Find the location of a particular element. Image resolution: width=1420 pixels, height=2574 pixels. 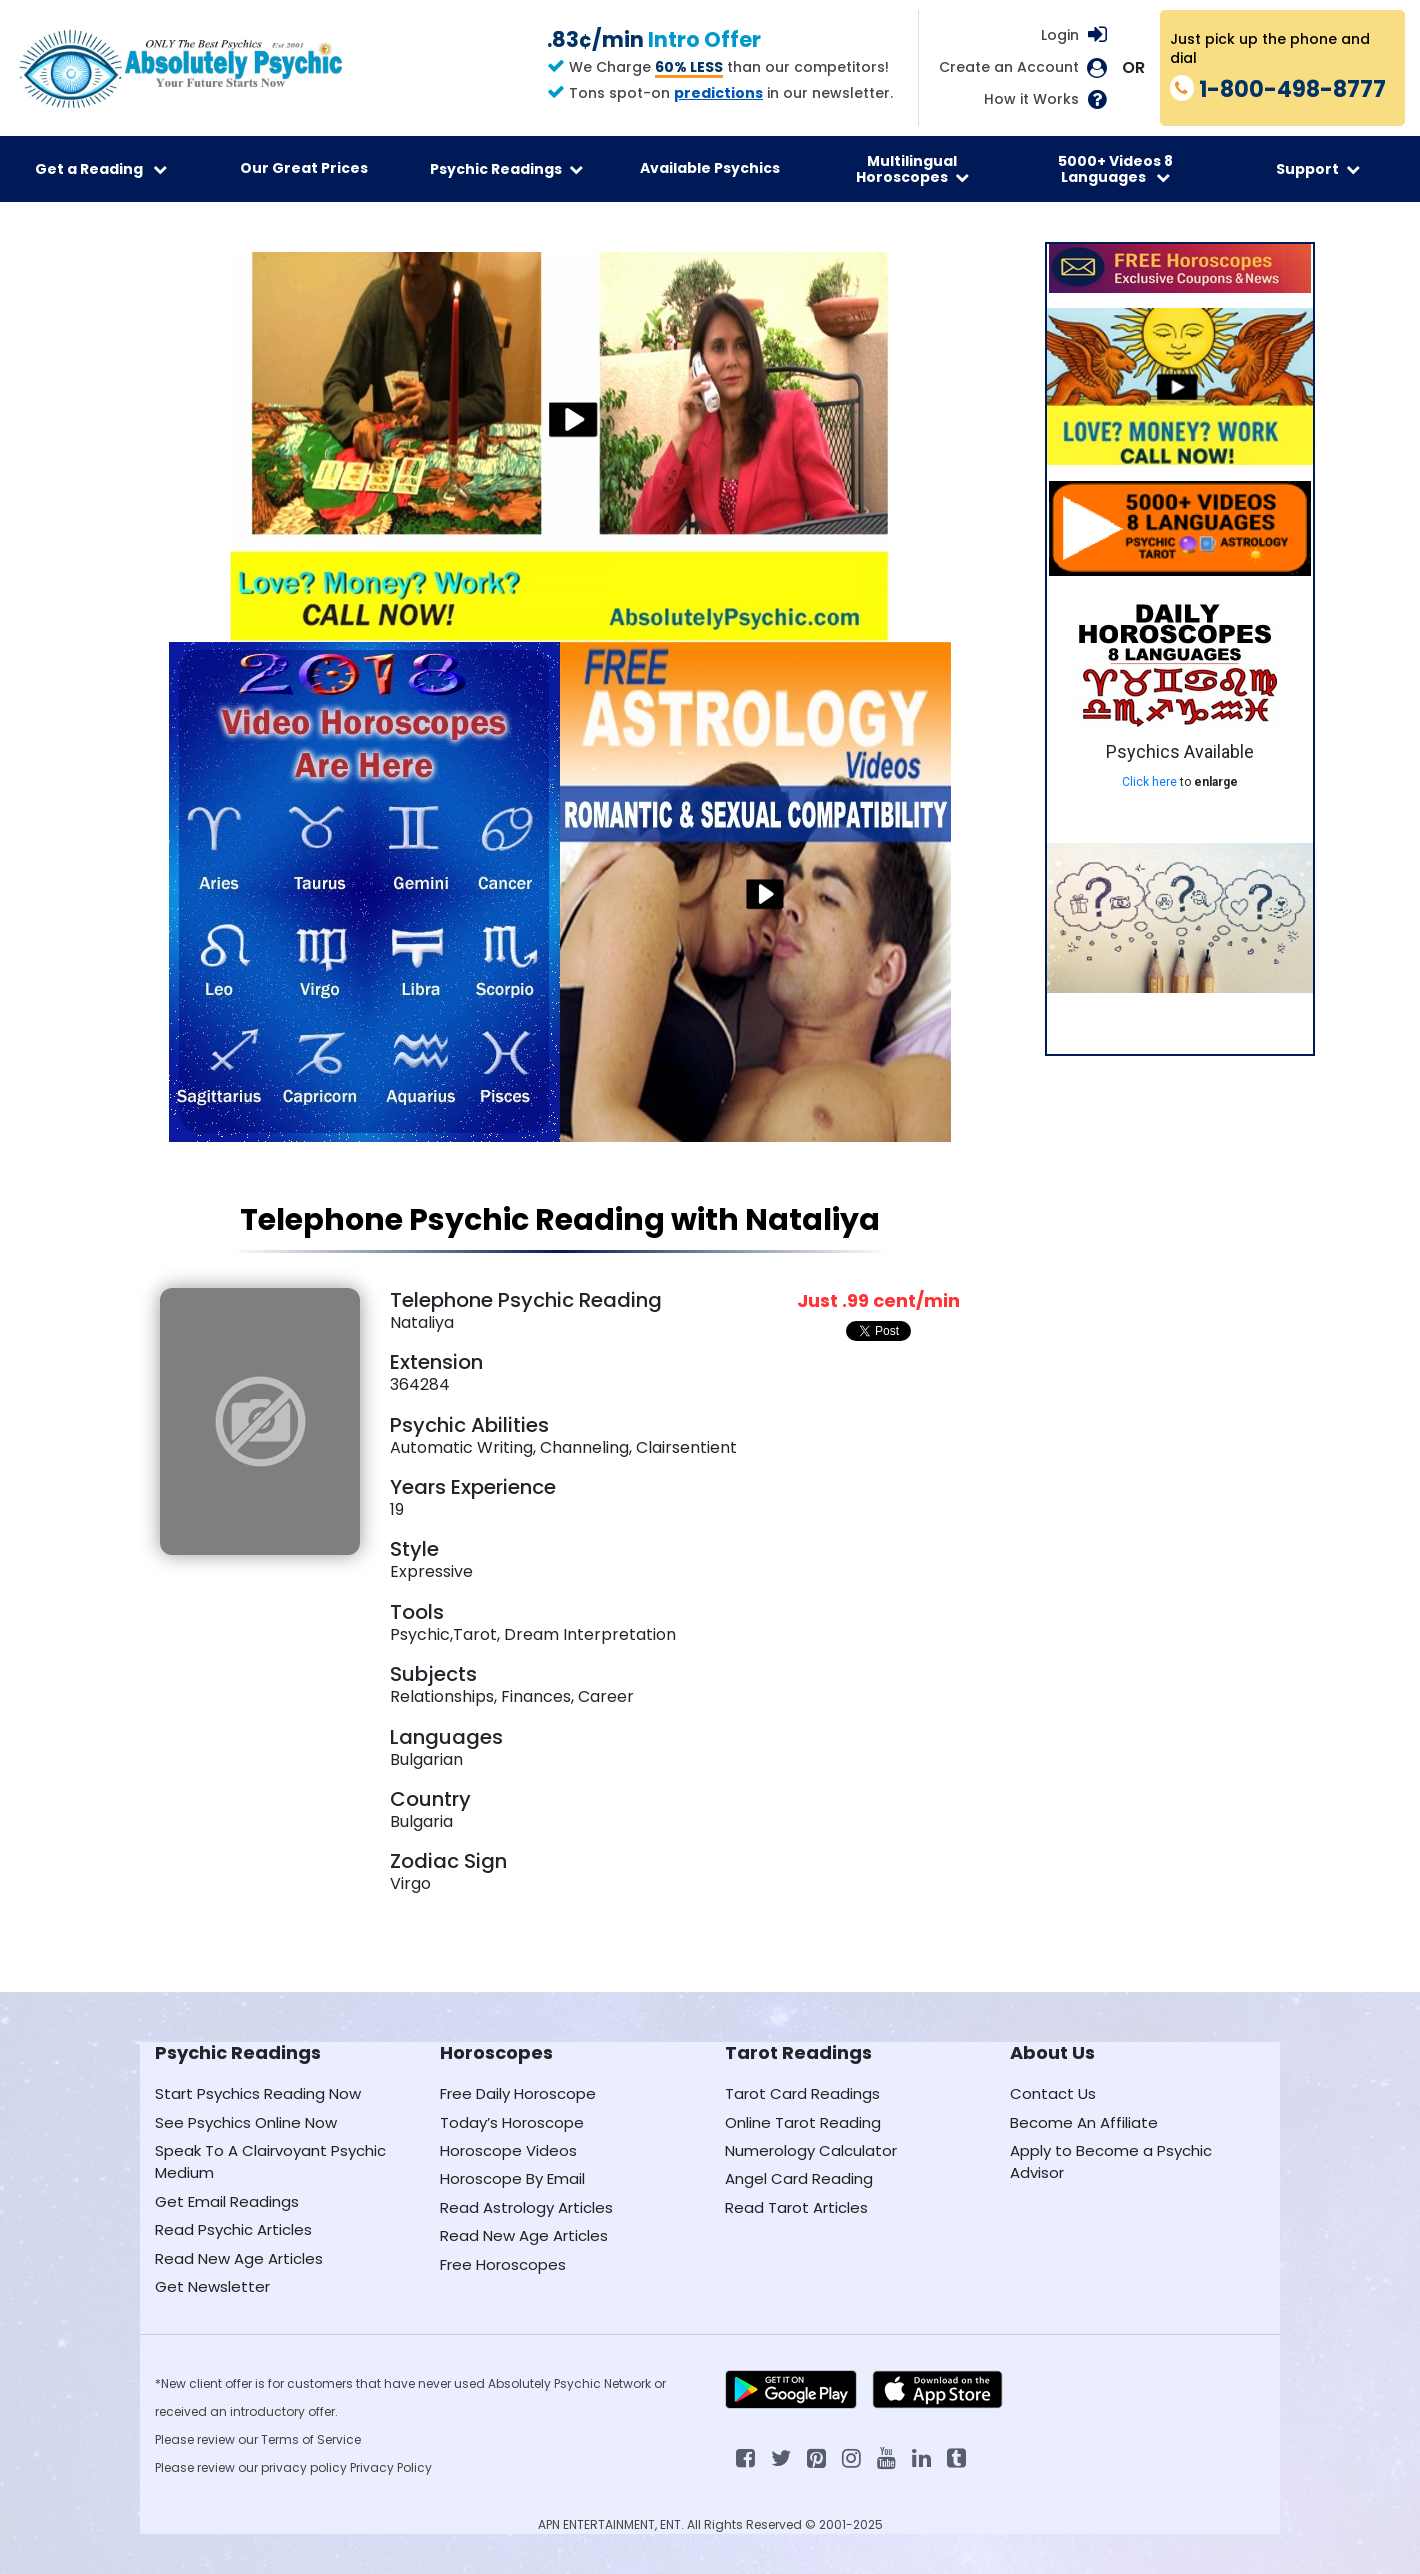

predictions is located at coordinates (718, 93).